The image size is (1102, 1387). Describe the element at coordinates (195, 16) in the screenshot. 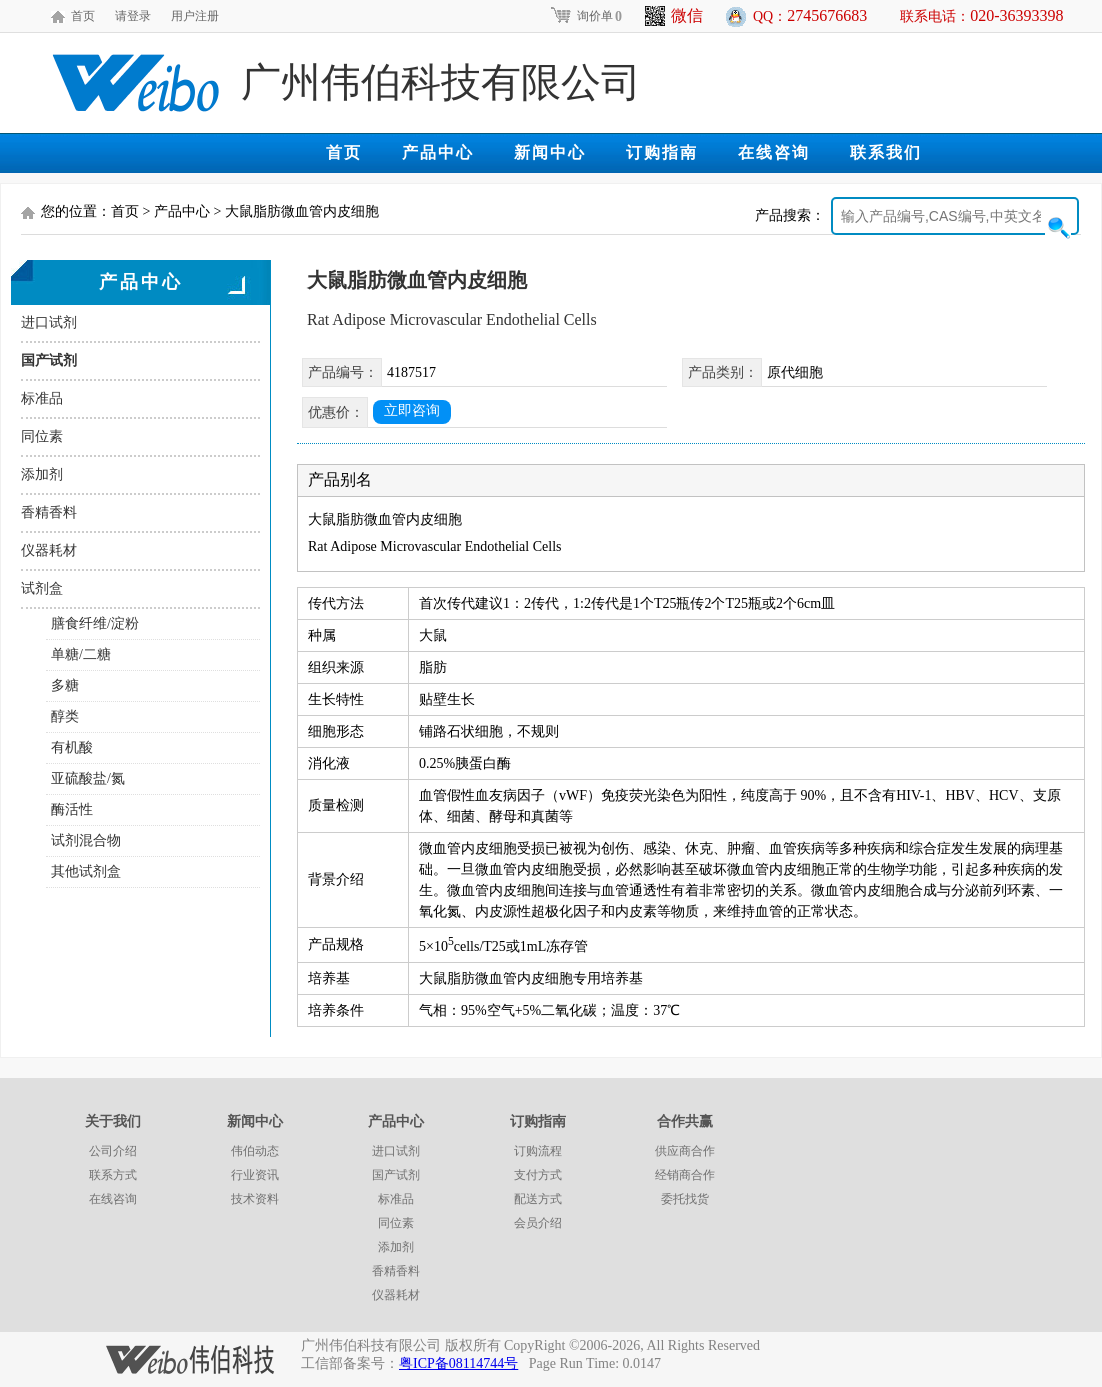

I see `用户注册` at that location.